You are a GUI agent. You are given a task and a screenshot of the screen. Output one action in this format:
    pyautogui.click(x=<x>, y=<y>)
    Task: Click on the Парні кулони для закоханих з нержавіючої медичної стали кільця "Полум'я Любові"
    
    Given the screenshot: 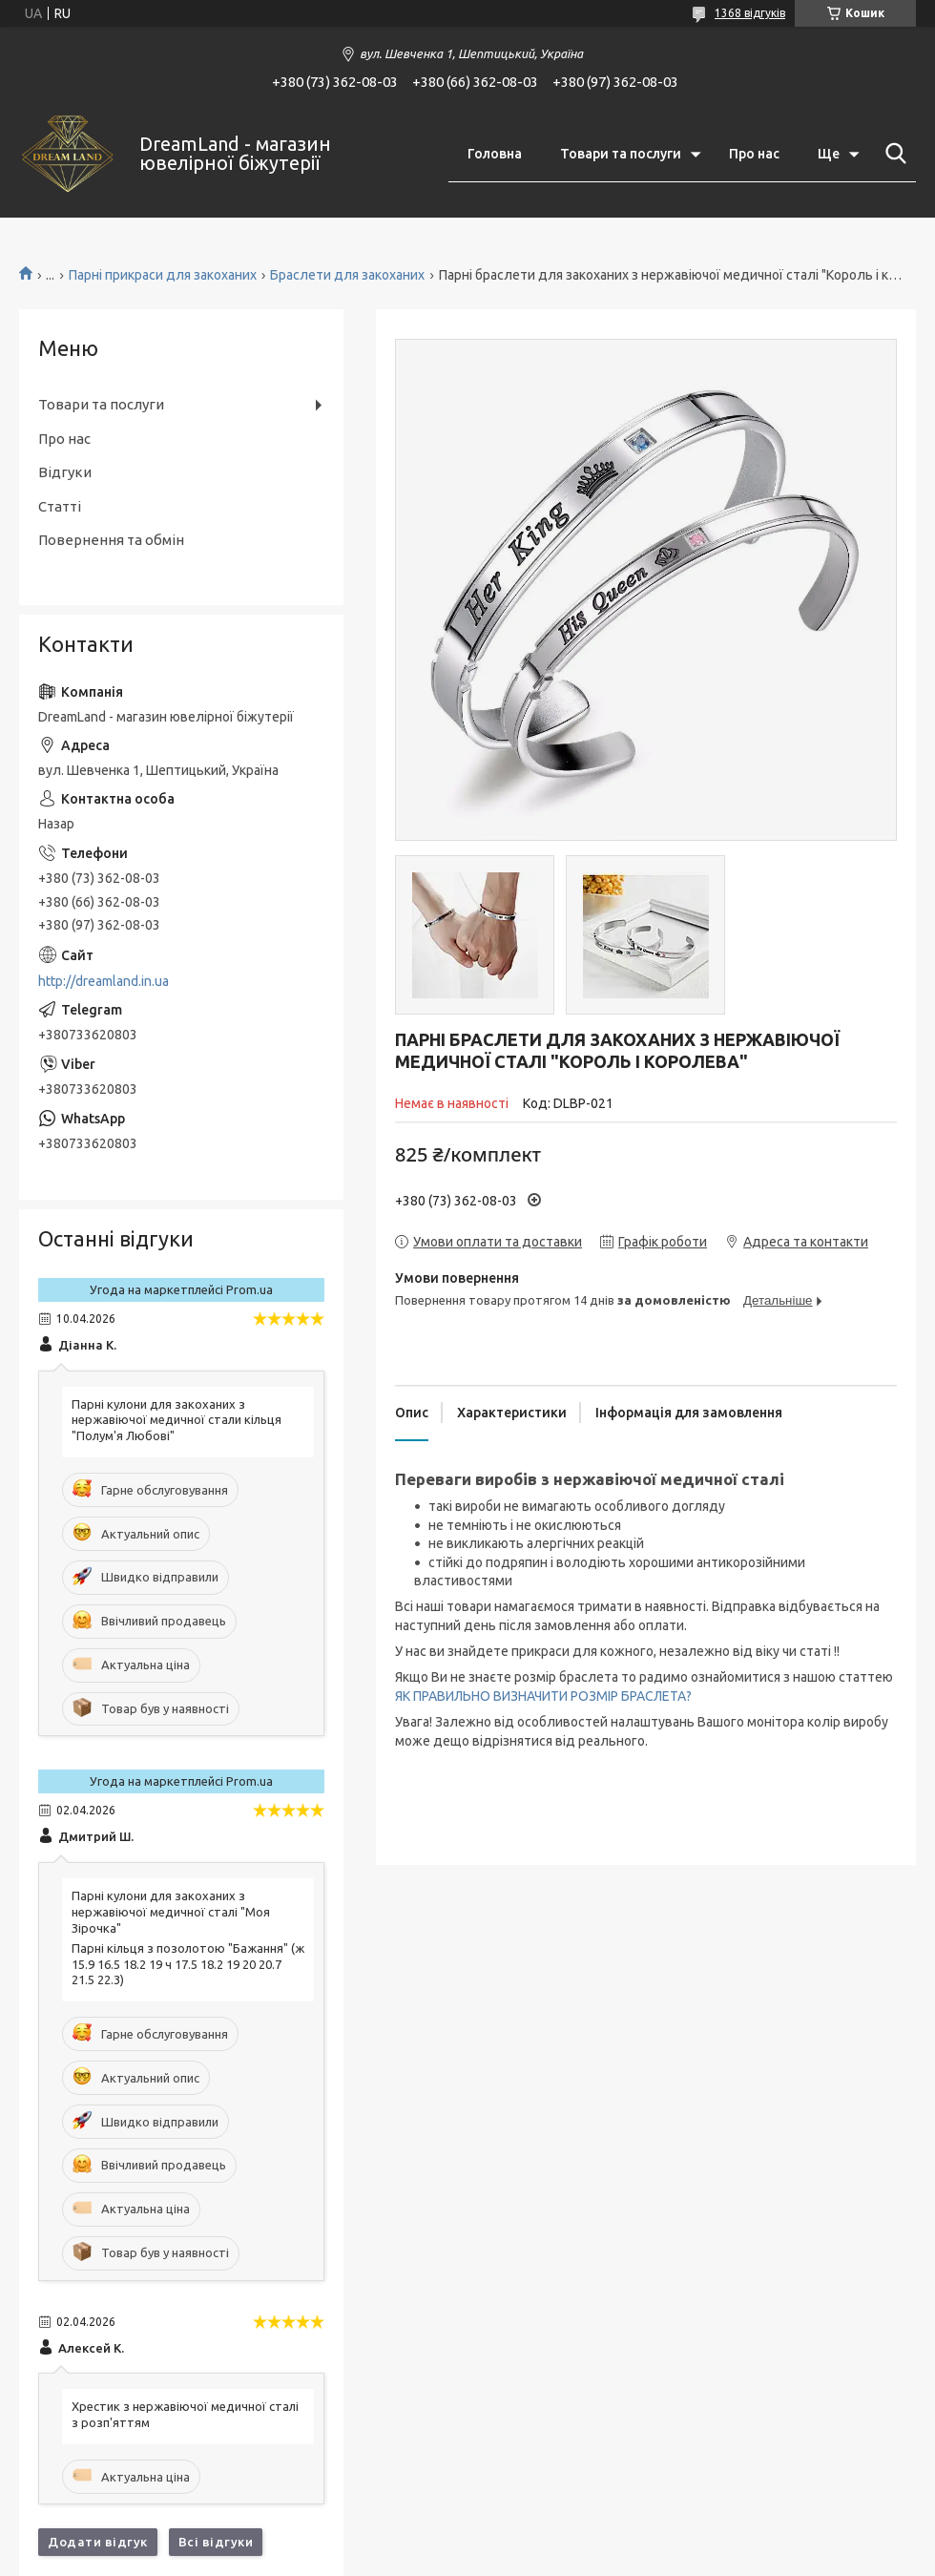 What is the action you would take?
    pyautogui.click(x=176, y=1420)
    